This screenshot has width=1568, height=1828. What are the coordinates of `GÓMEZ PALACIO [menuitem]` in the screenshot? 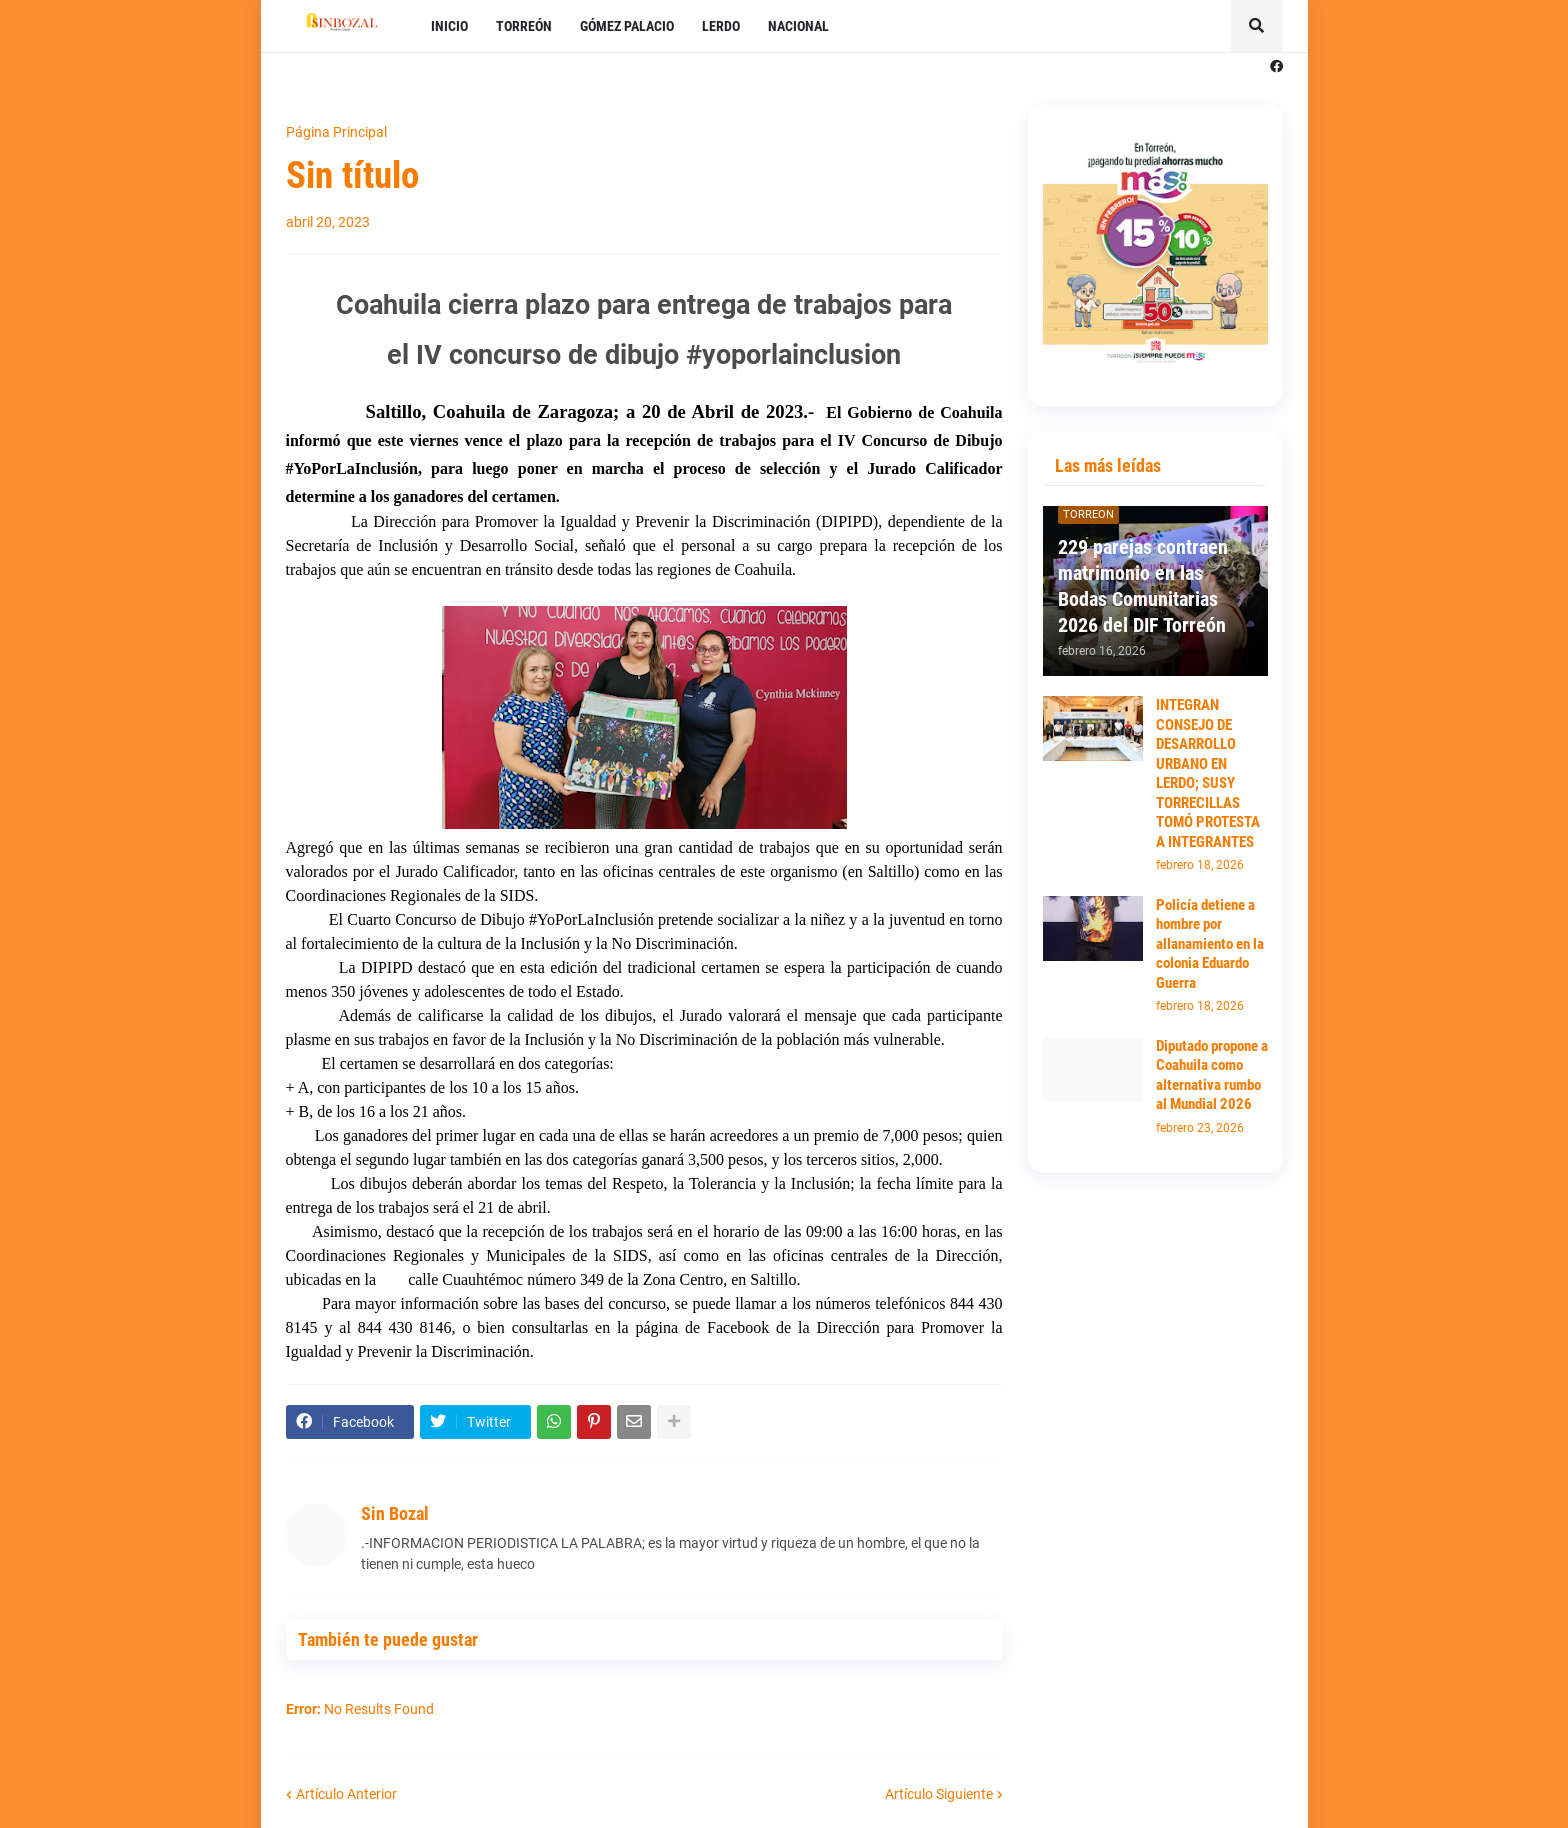 It's located at (627, 26).